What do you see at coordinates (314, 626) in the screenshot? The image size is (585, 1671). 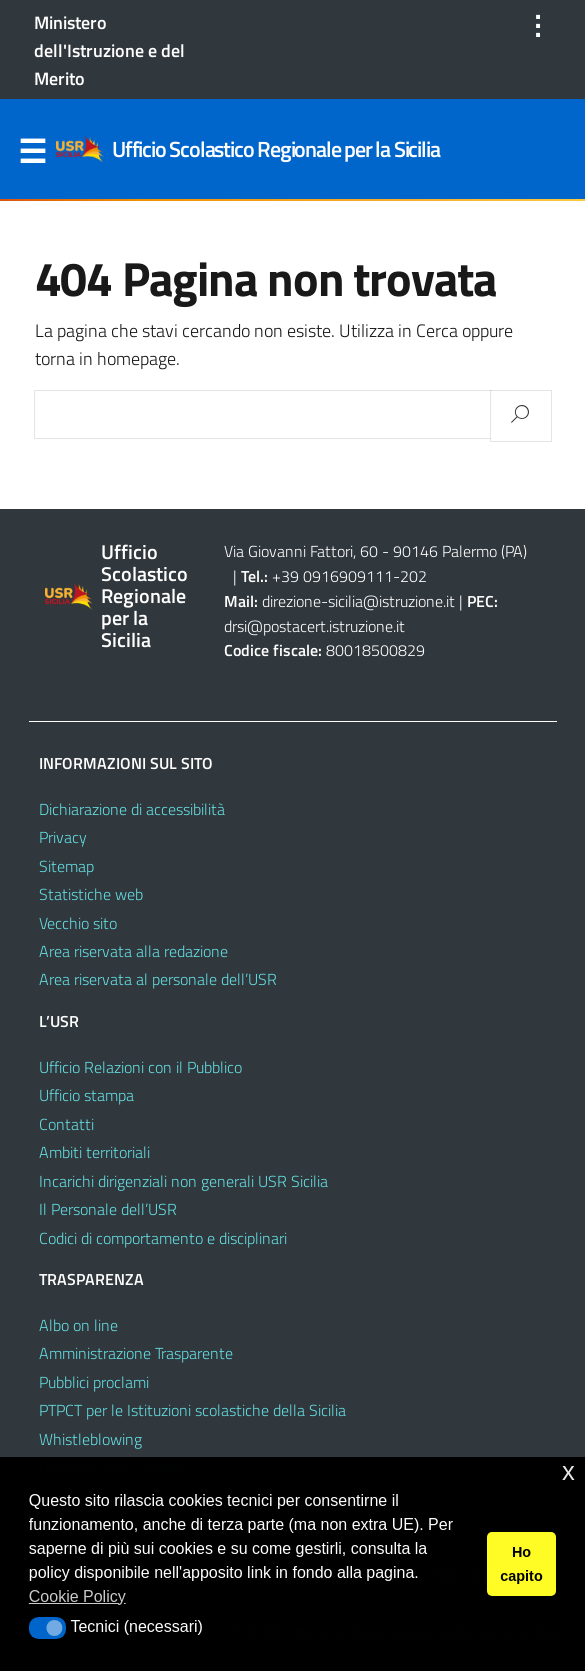 I see `drsi@postacert.istruzione.it` at bounding box center [314, 626].